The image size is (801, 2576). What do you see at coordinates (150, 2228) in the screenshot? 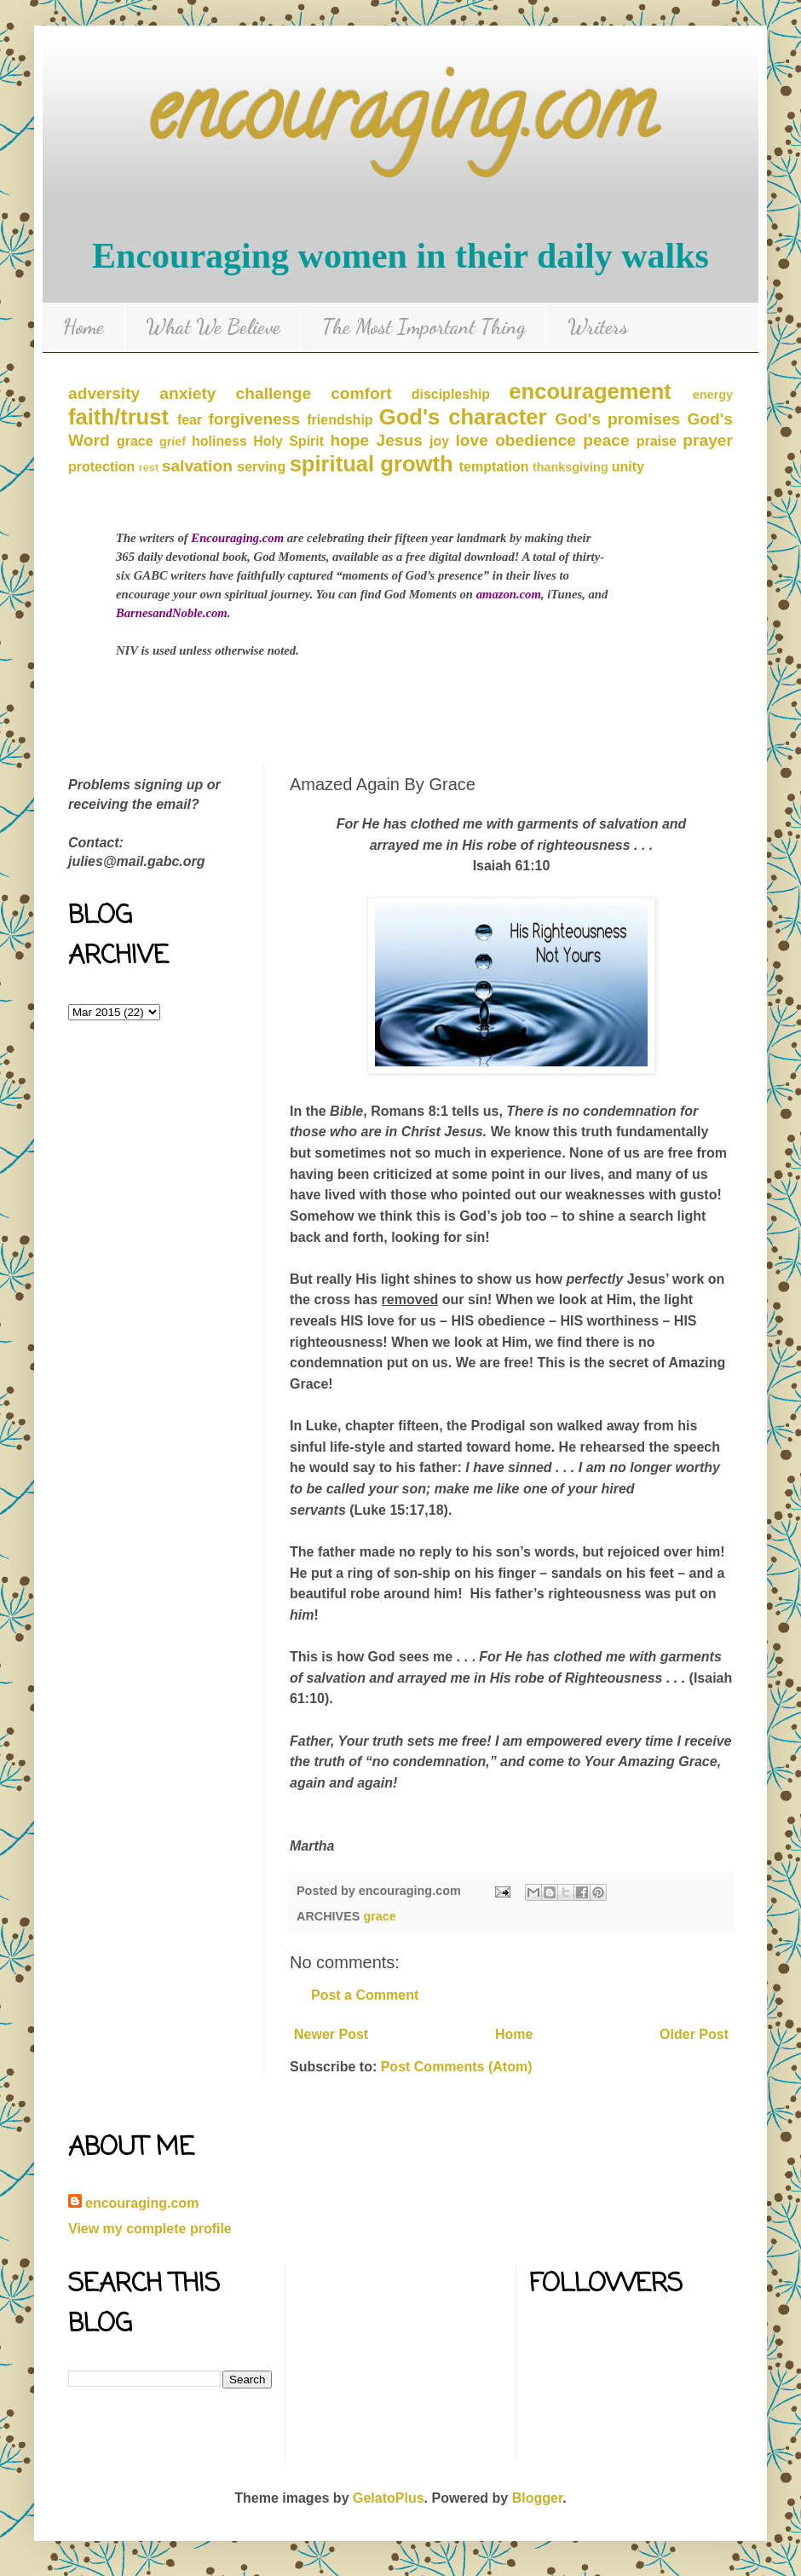
I see `View my complete profile` at bounding box center [150, 2228].